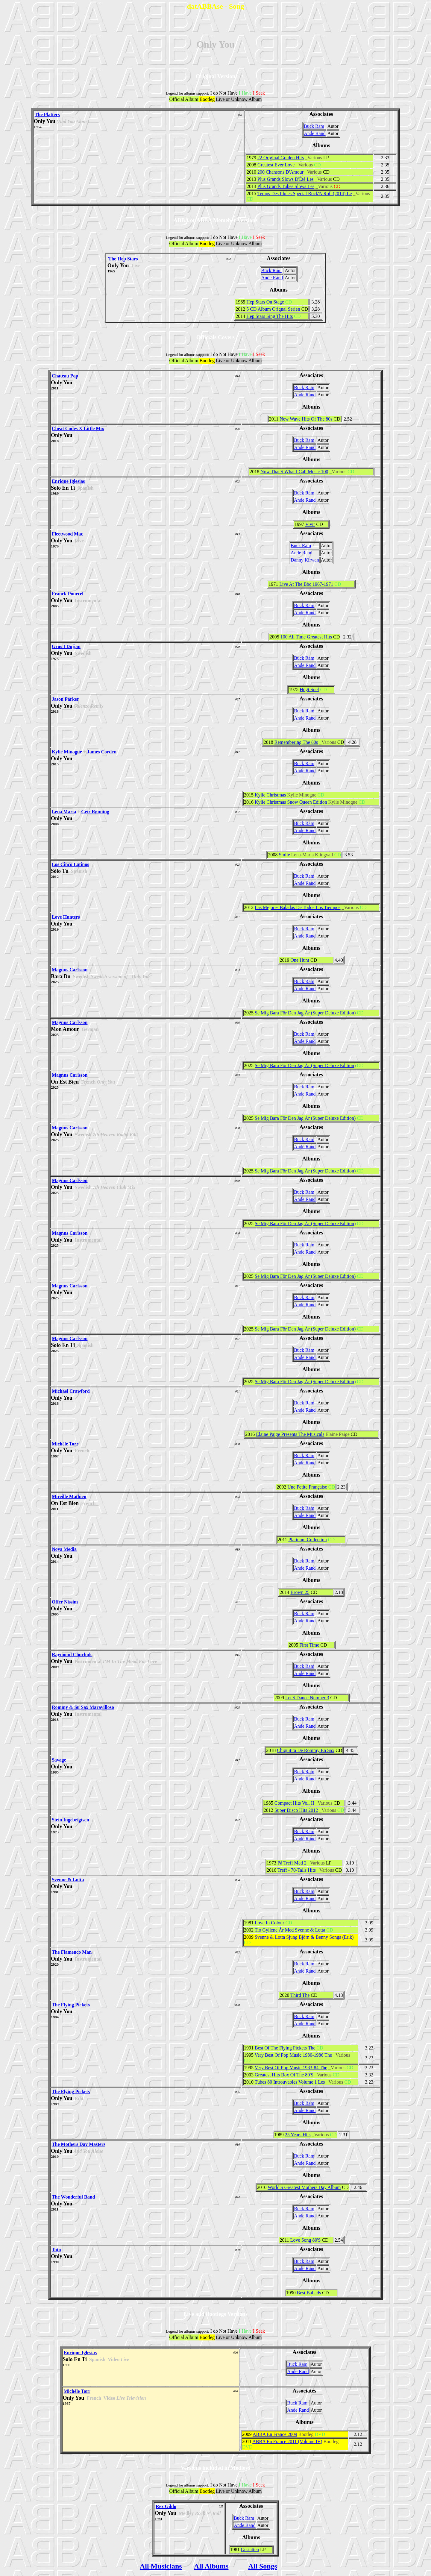 The image size is (431, 2576). I want to click on Svenne & Lotta Sjung Björn & Benny Songs (Erik), so click(304, 1937).